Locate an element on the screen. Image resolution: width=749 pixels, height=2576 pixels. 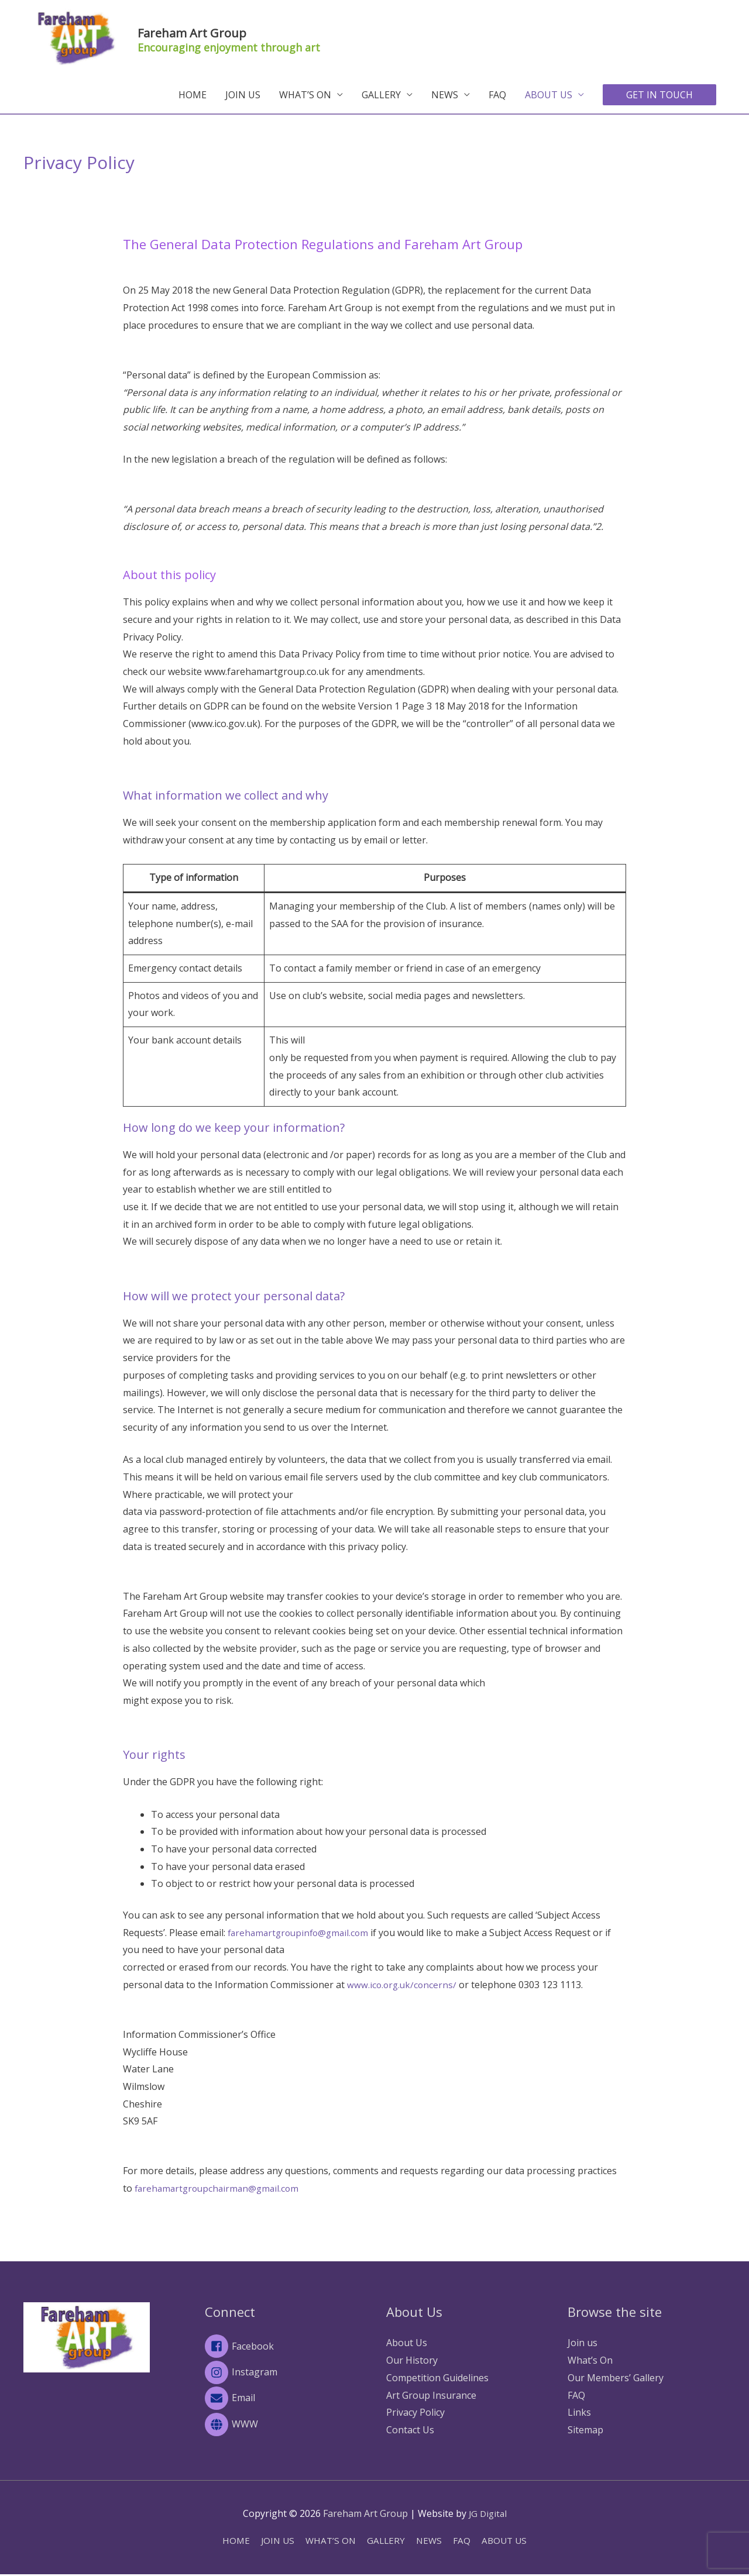
Competition Guidelines is located at coordinates (437, 2378).